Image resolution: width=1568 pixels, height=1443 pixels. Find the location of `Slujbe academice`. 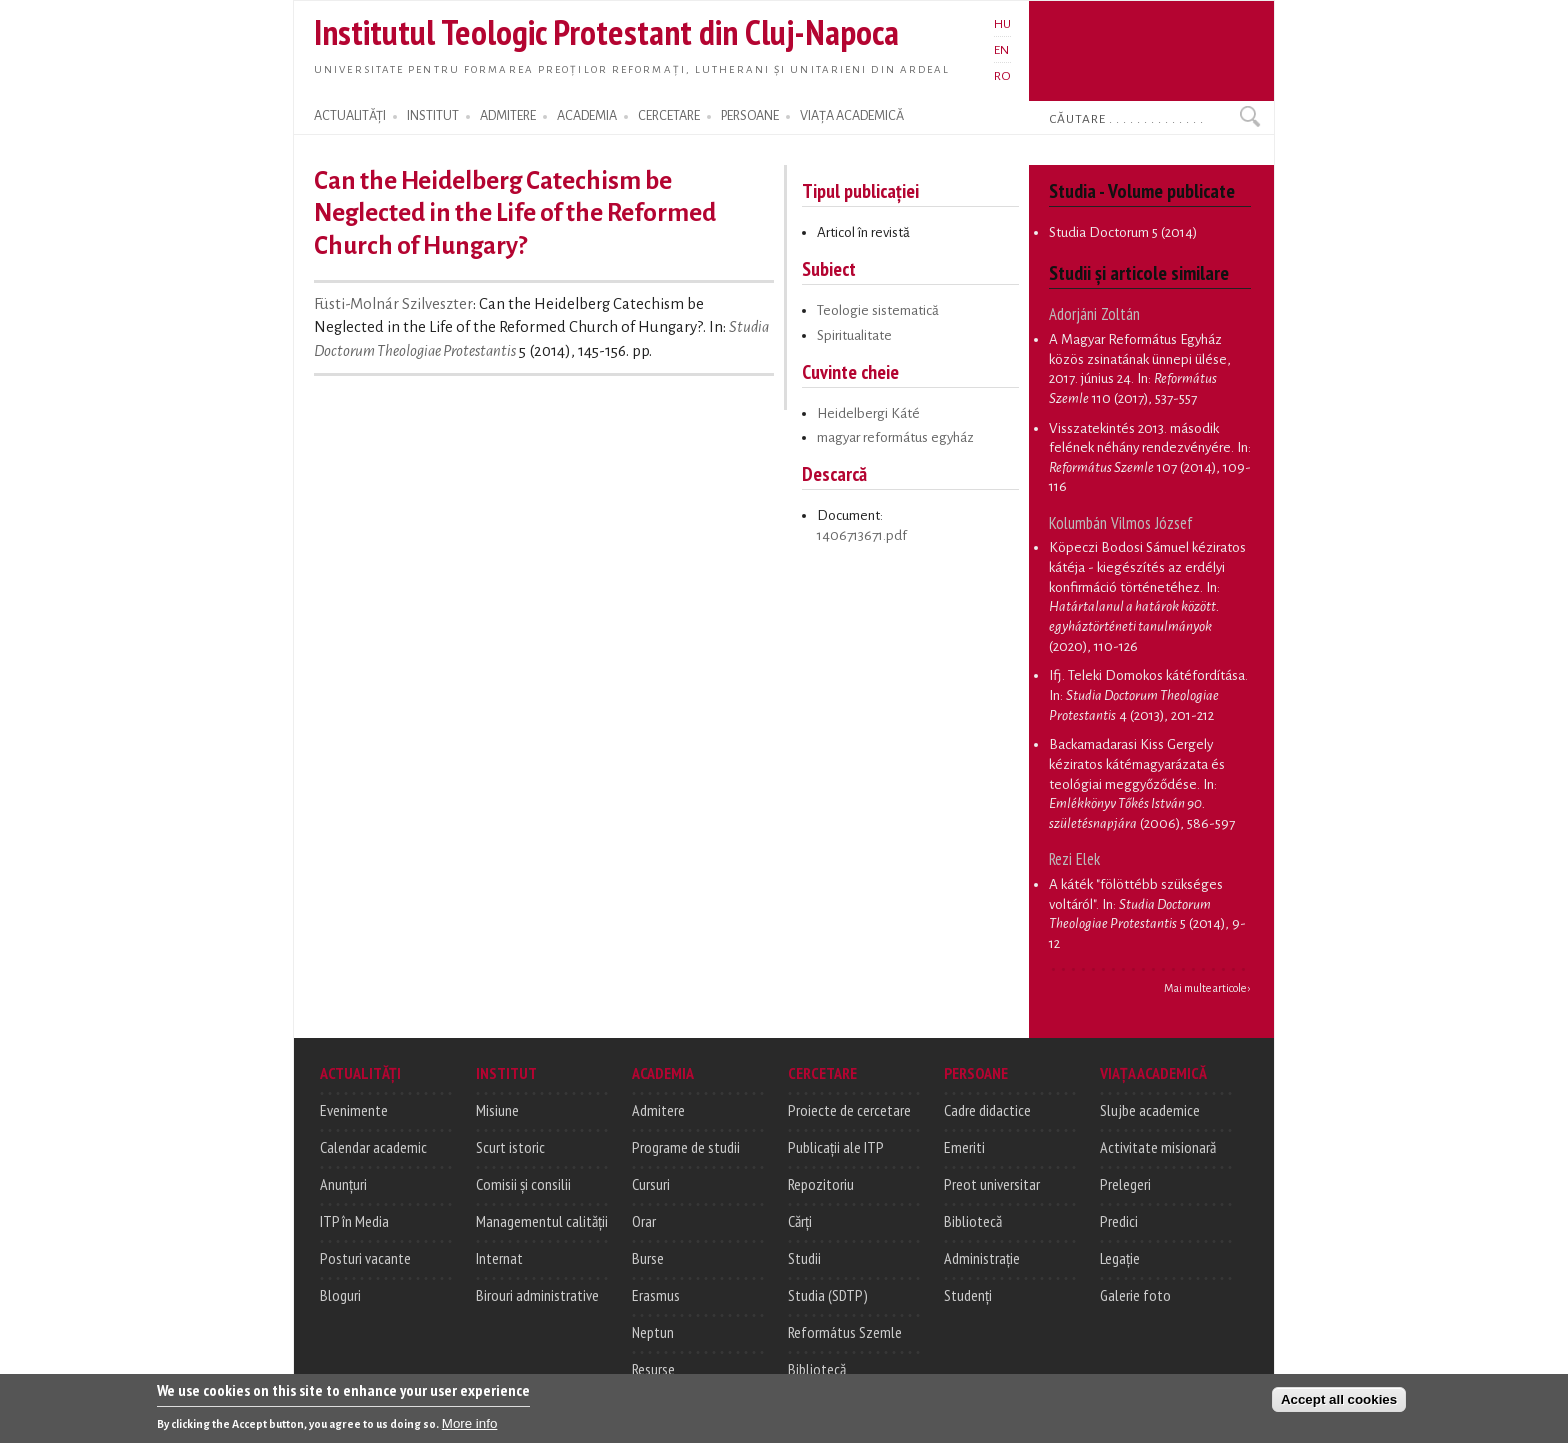

Slujbe academice is located at coordinates (1150, 1110).